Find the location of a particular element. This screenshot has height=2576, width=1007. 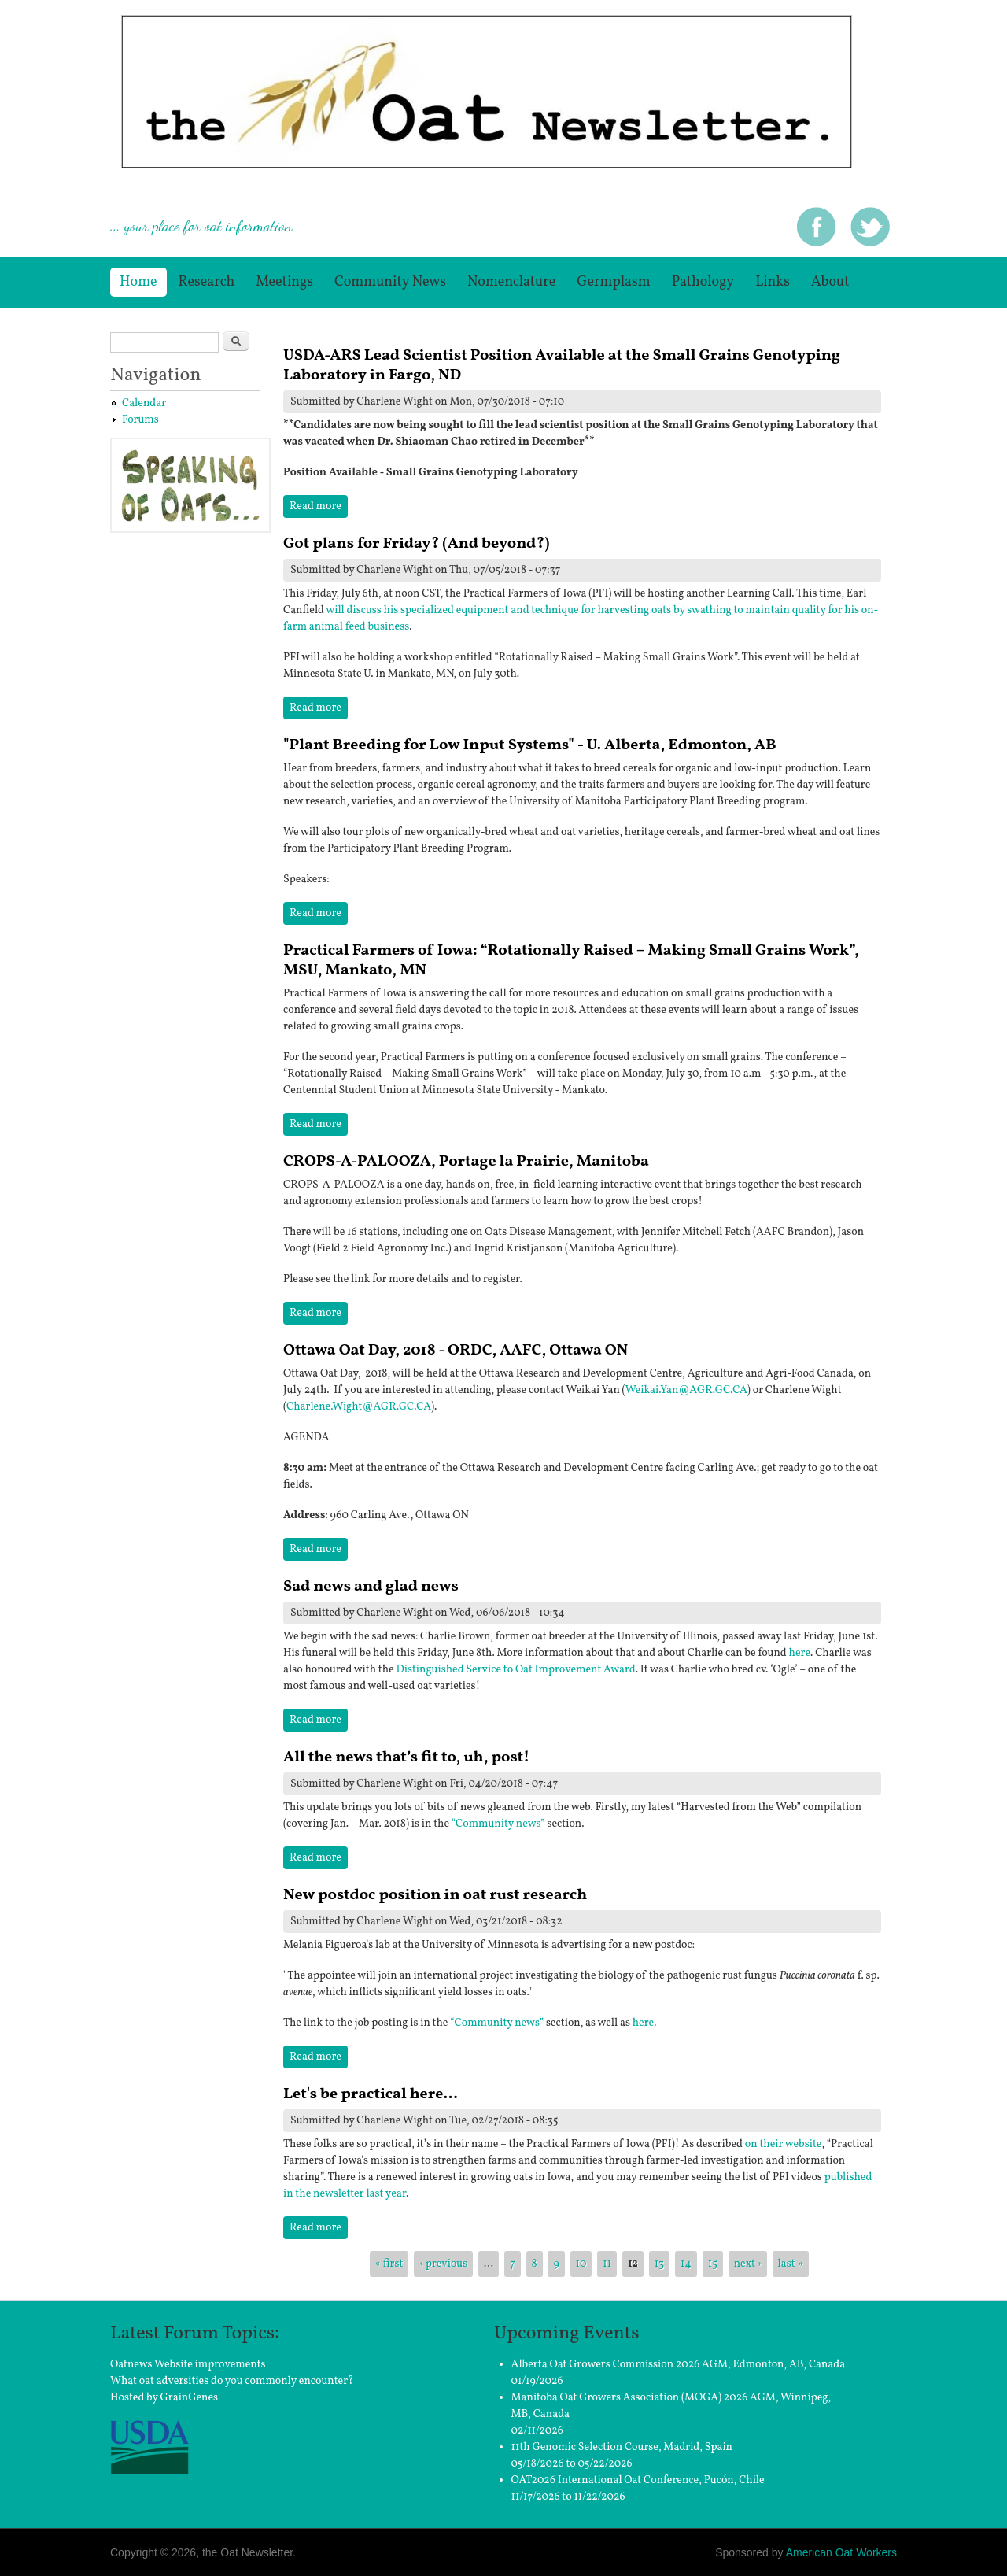

Let's be practical here... is located at coordinates (370, 2094).